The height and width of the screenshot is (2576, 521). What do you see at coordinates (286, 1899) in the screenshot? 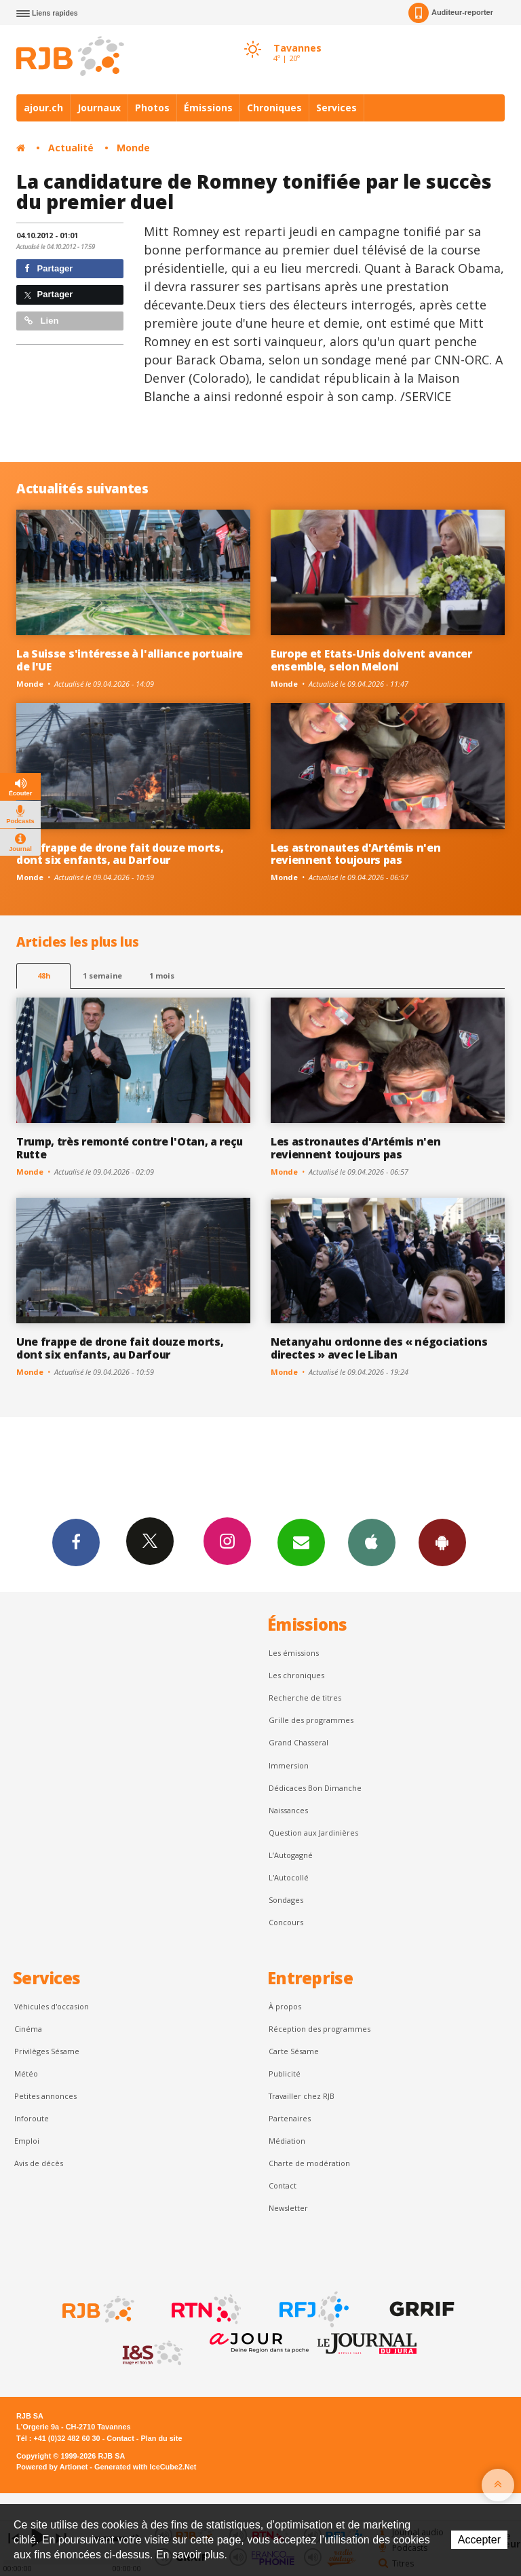
I see `Sondages` at bounding box center [286, 1899].